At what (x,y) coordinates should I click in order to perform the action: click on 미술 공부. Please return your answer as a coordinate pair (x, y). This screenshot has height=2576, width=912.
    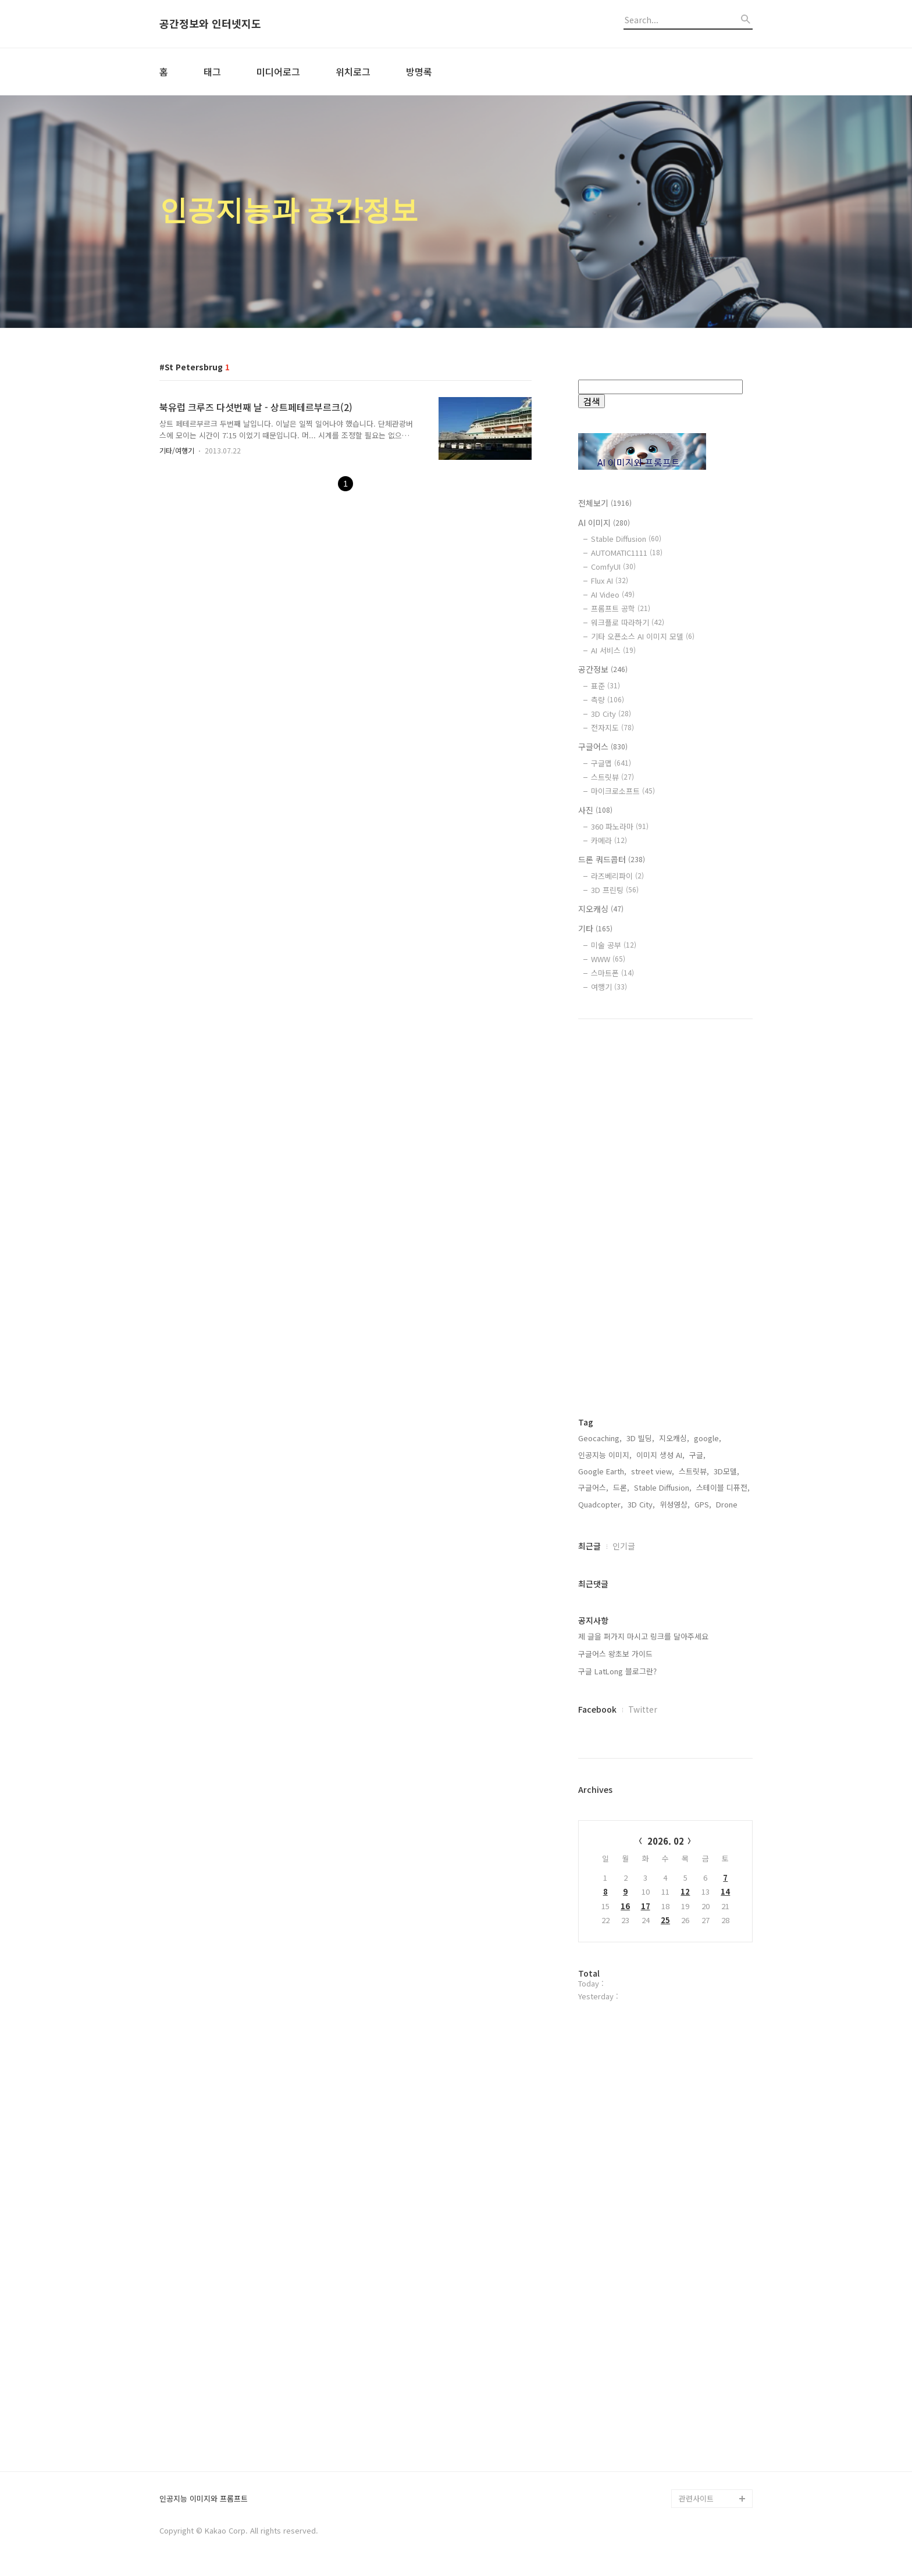
    Looking at the image, I should click on (613, 945).